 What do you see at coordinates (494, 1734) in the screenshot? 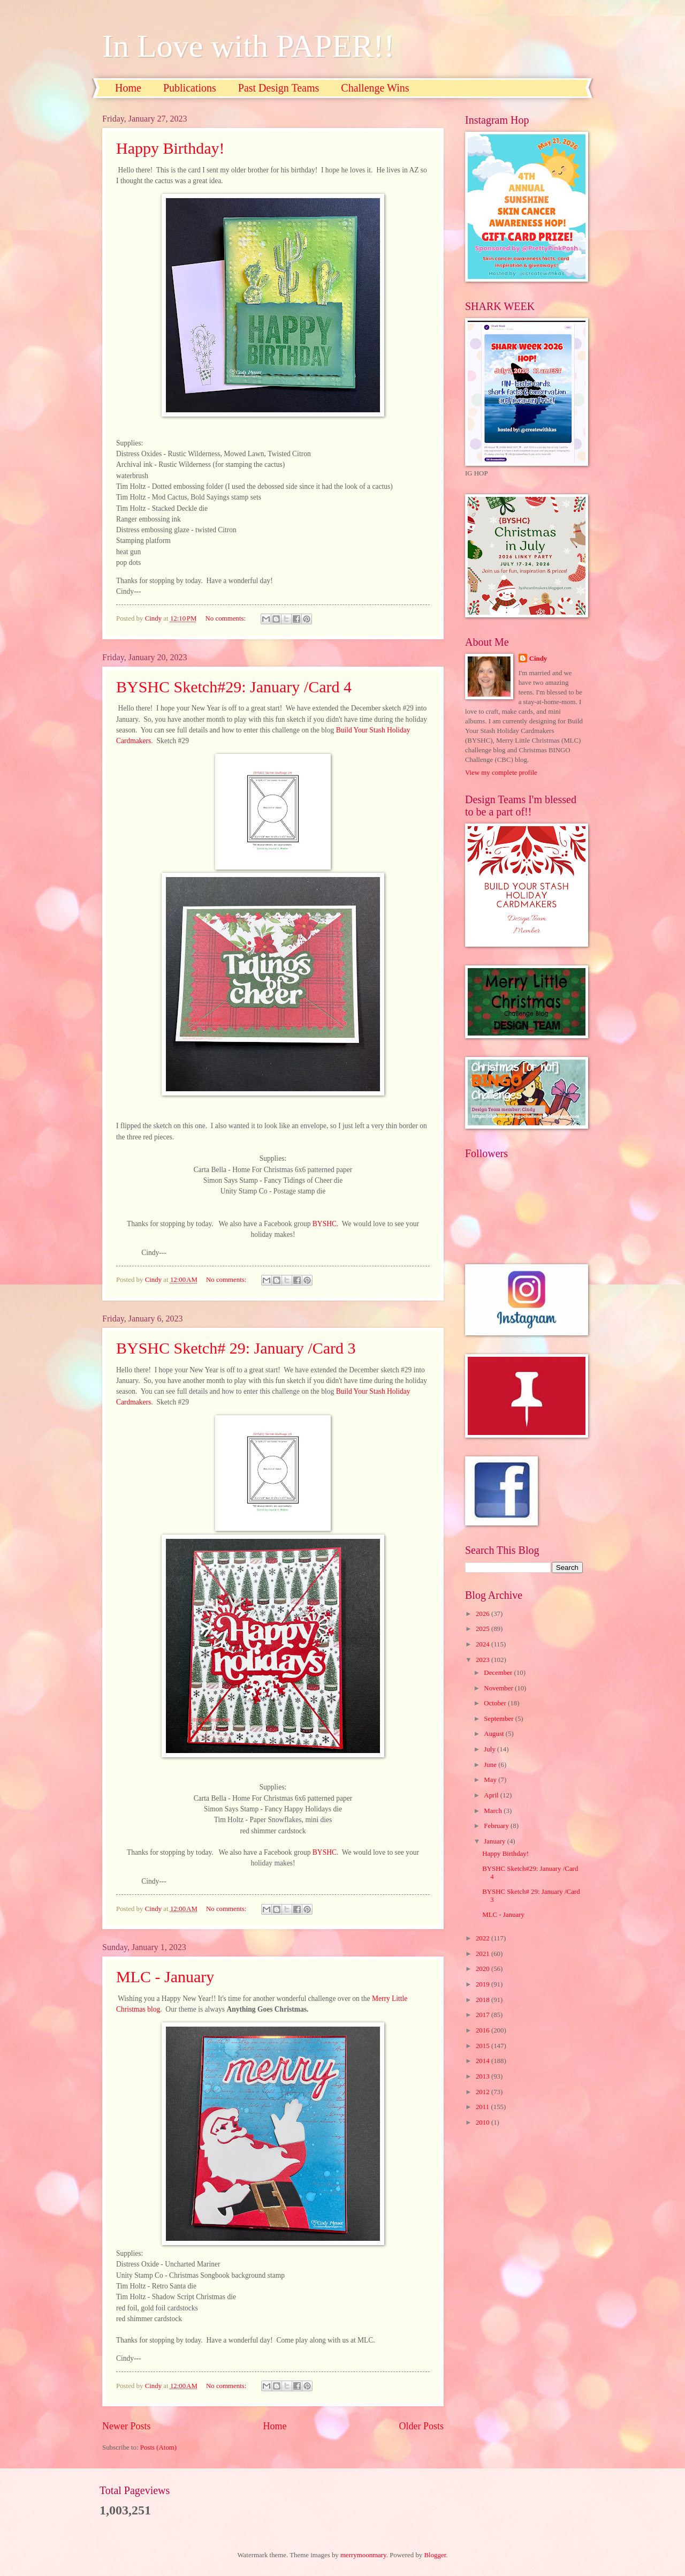
I see `August` at bounding box center [494, 1734].